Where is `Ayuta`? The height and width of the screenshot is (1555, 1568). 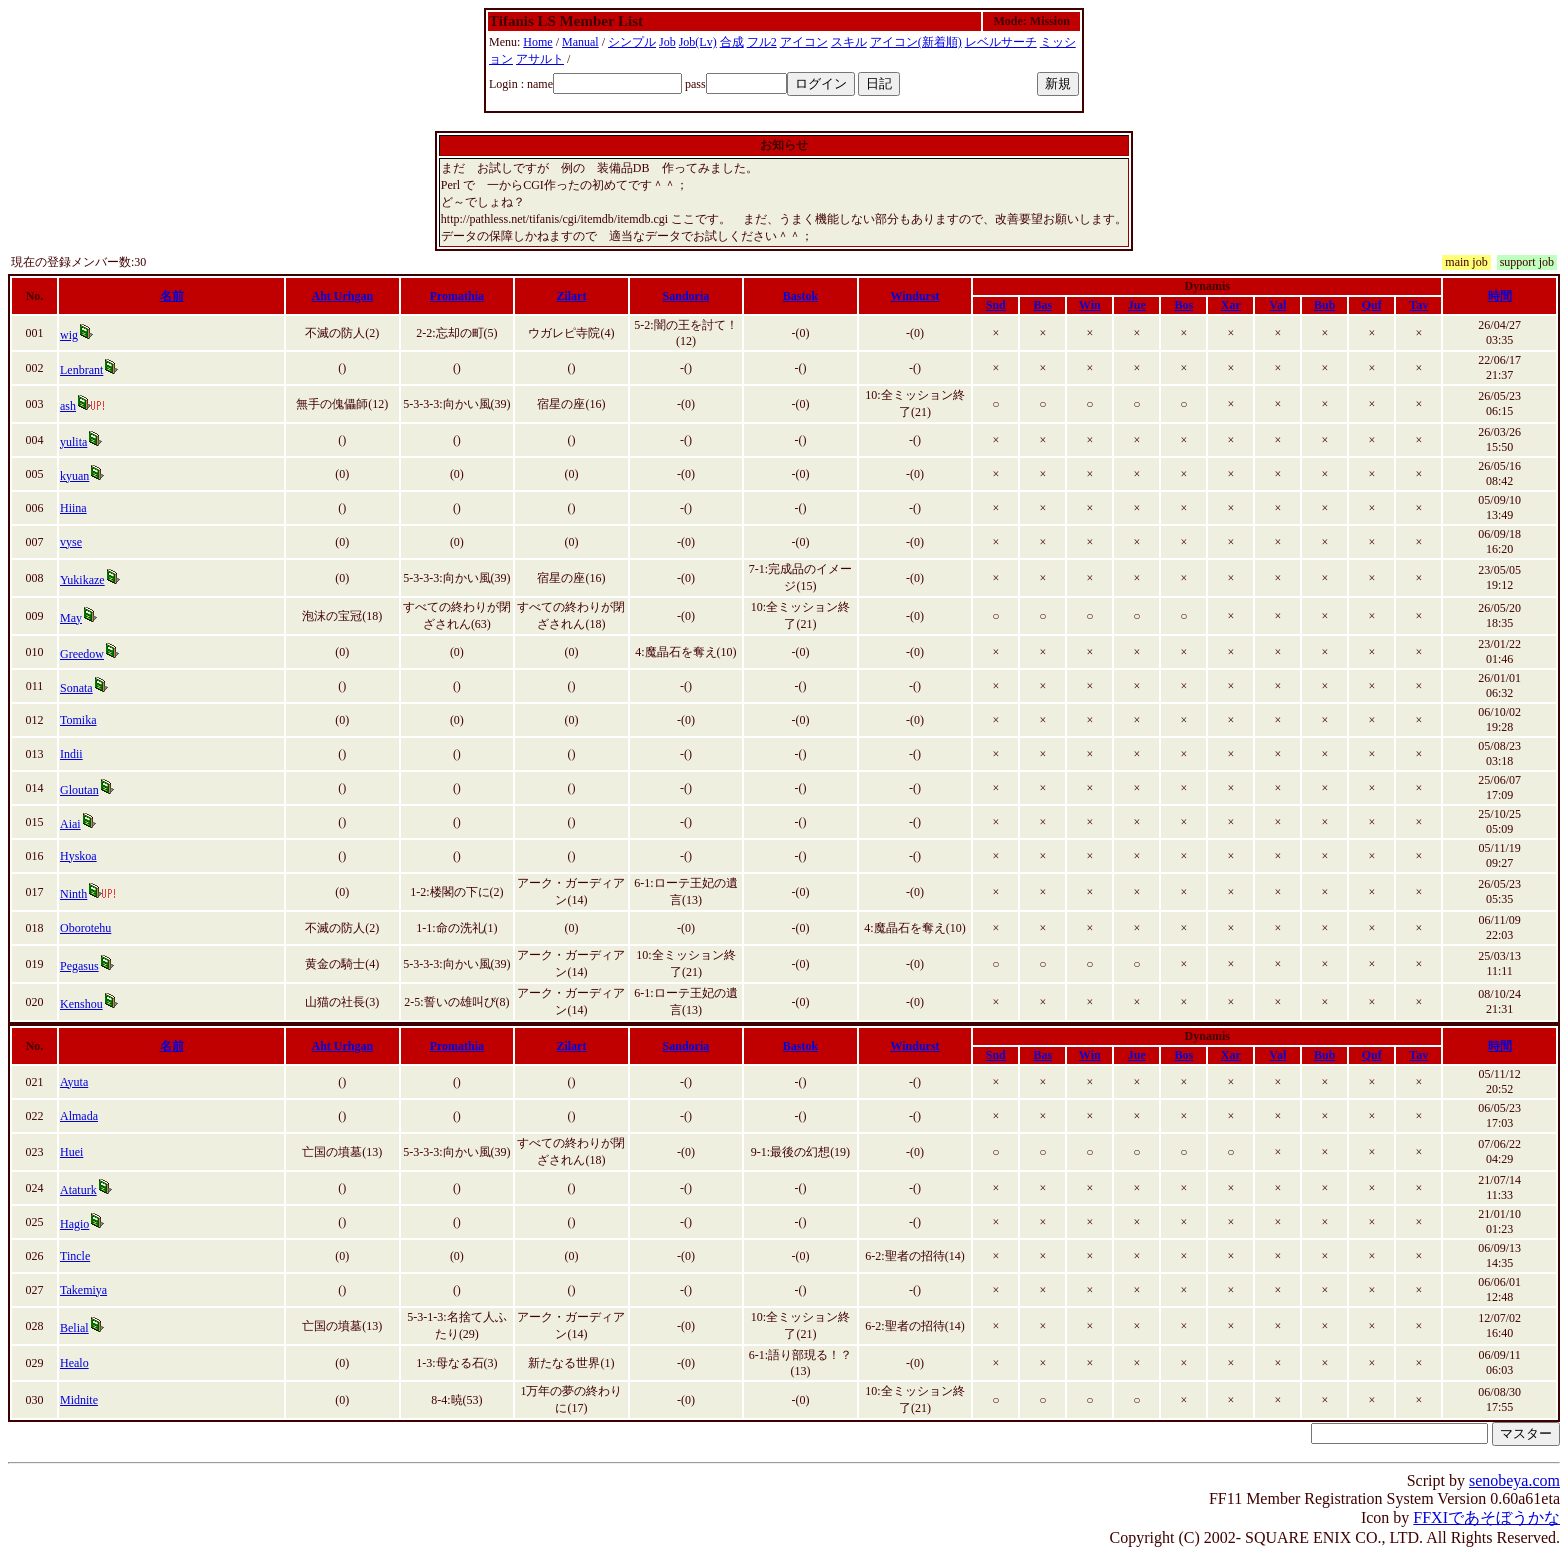 Ayuta is located at coordinates (74, 1082).